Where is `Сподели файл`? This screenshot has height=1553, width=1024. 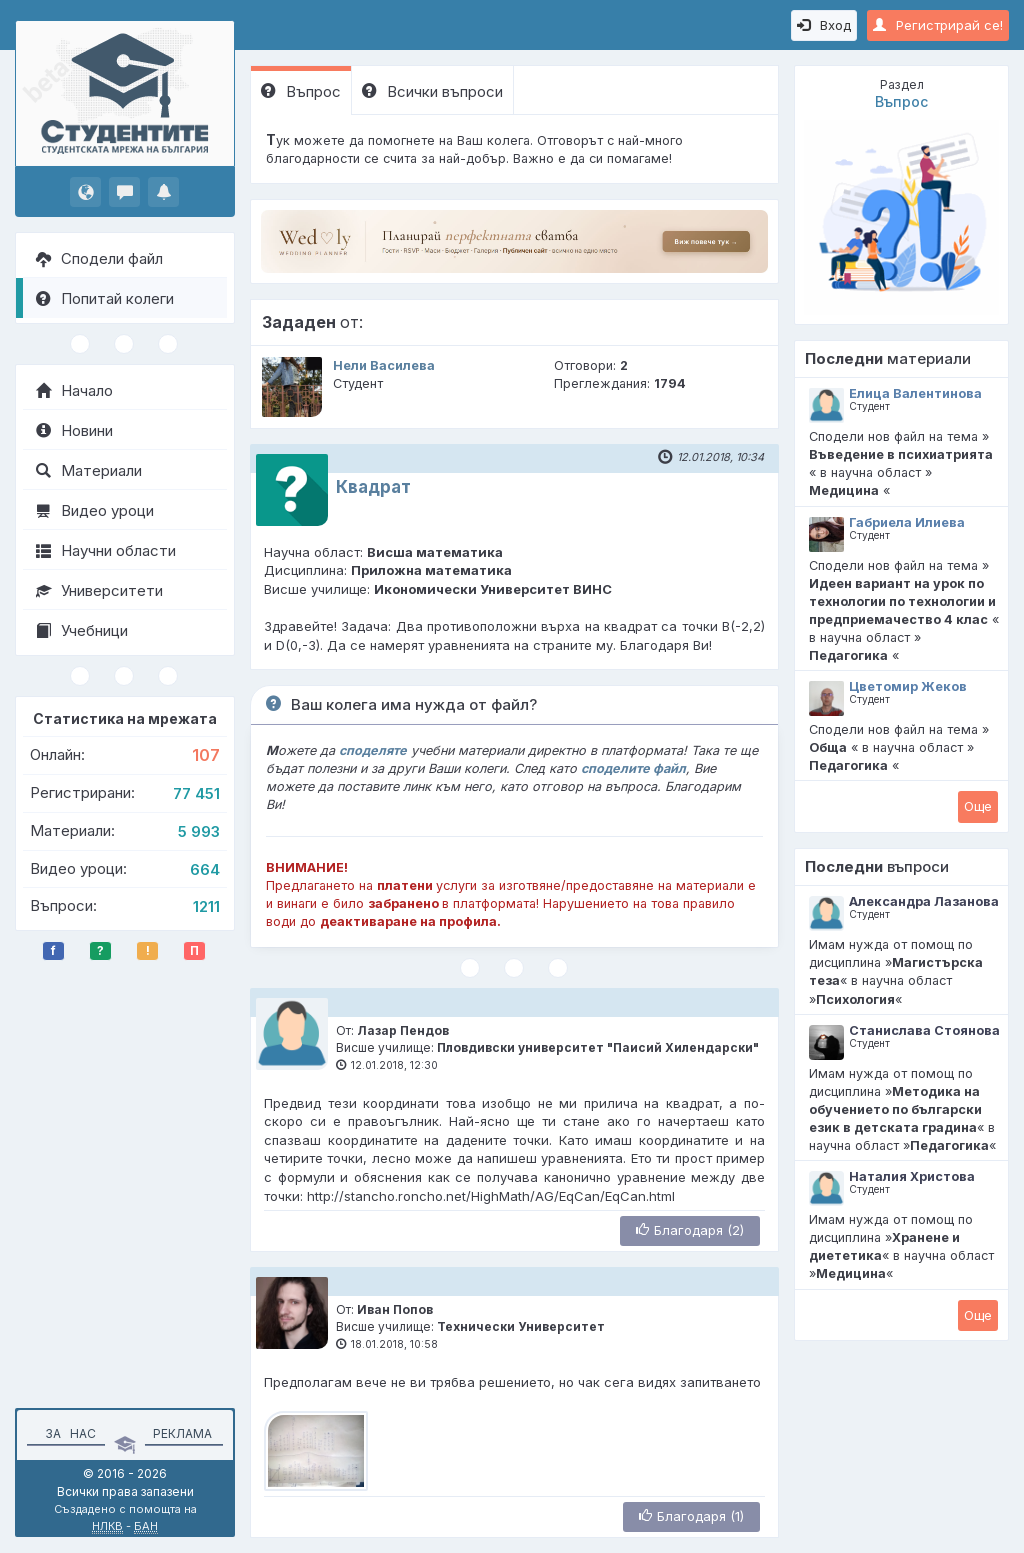 Сподели файл is located at coordinates (99, 258).